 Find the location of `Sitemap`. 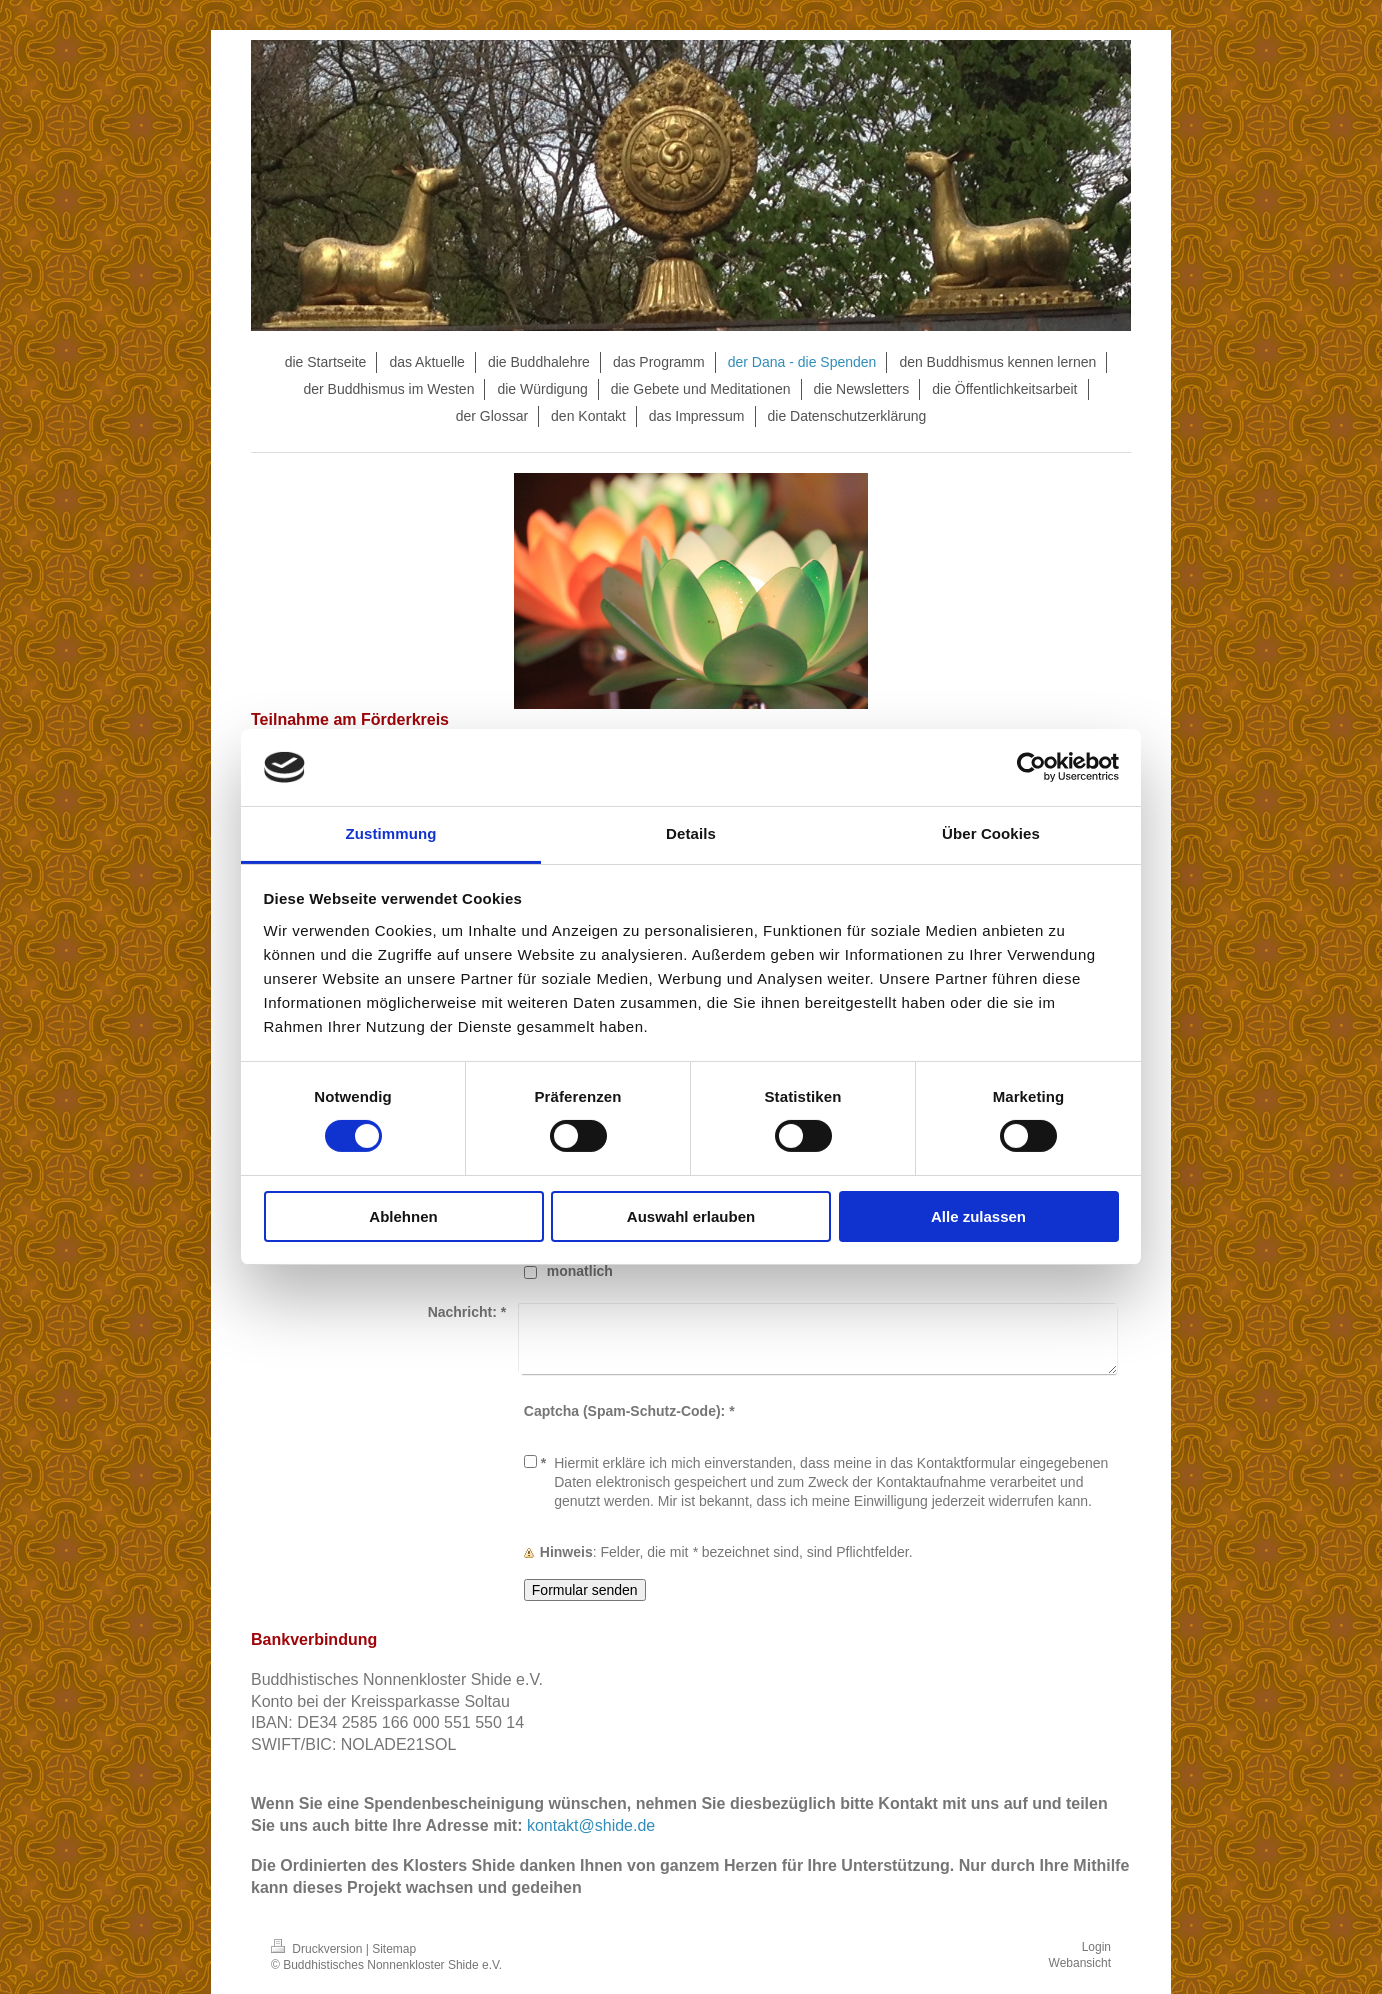

Sitemap is located at coordinates (394, 1949).